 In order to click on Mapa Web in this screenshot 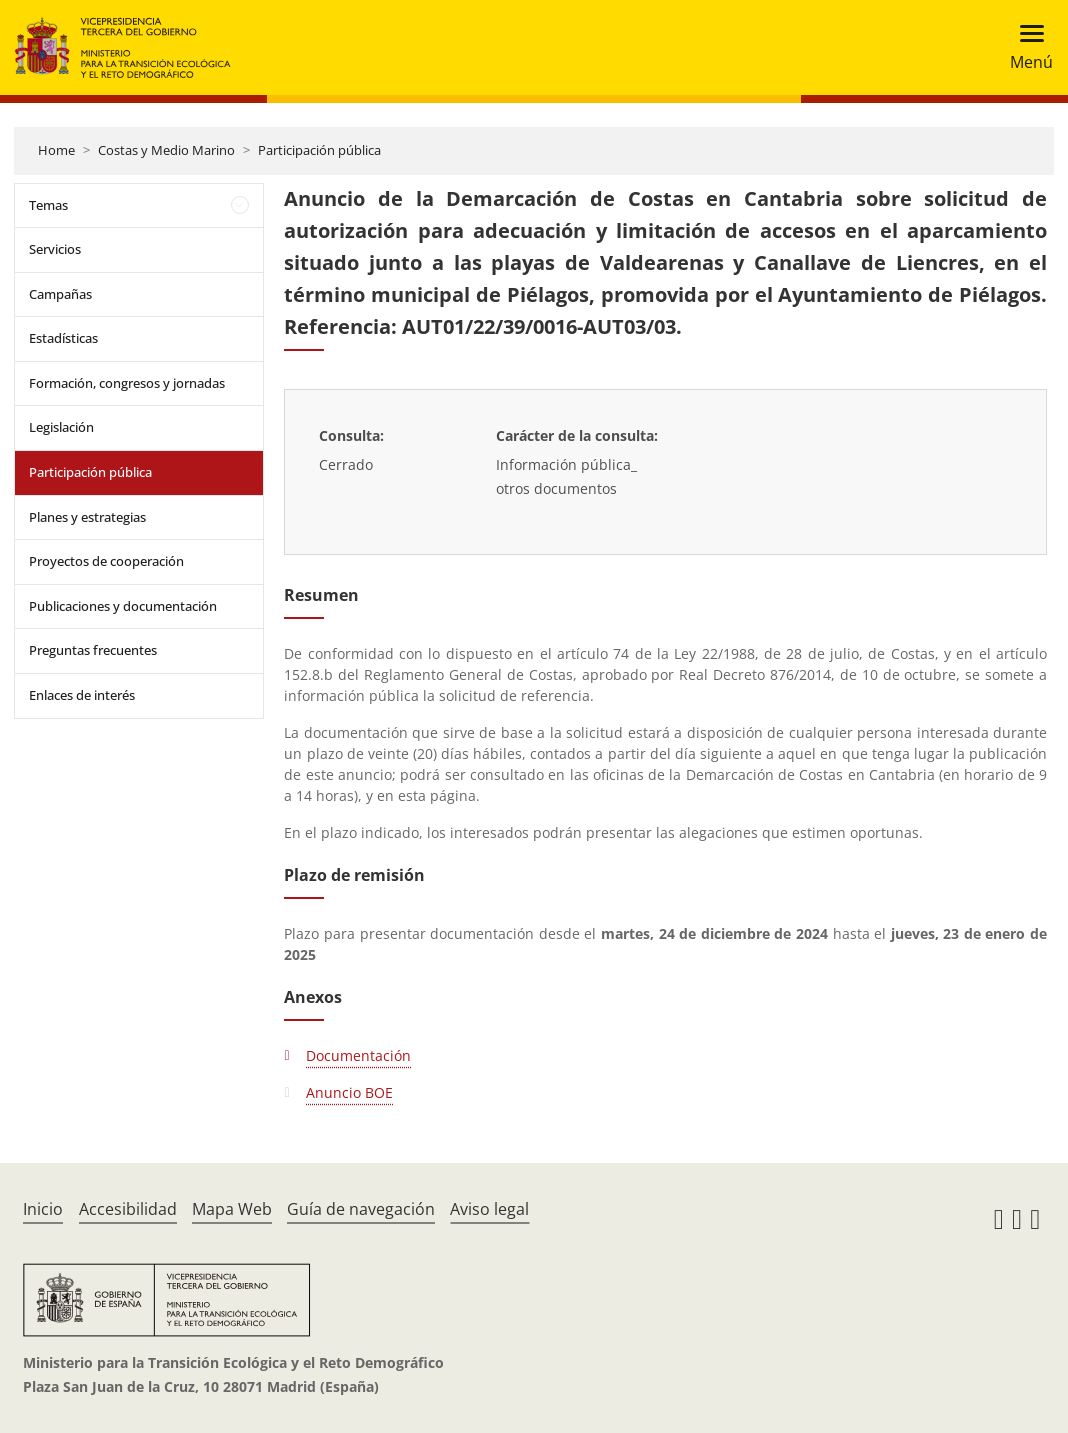, I will do `click(232, 1209)`.